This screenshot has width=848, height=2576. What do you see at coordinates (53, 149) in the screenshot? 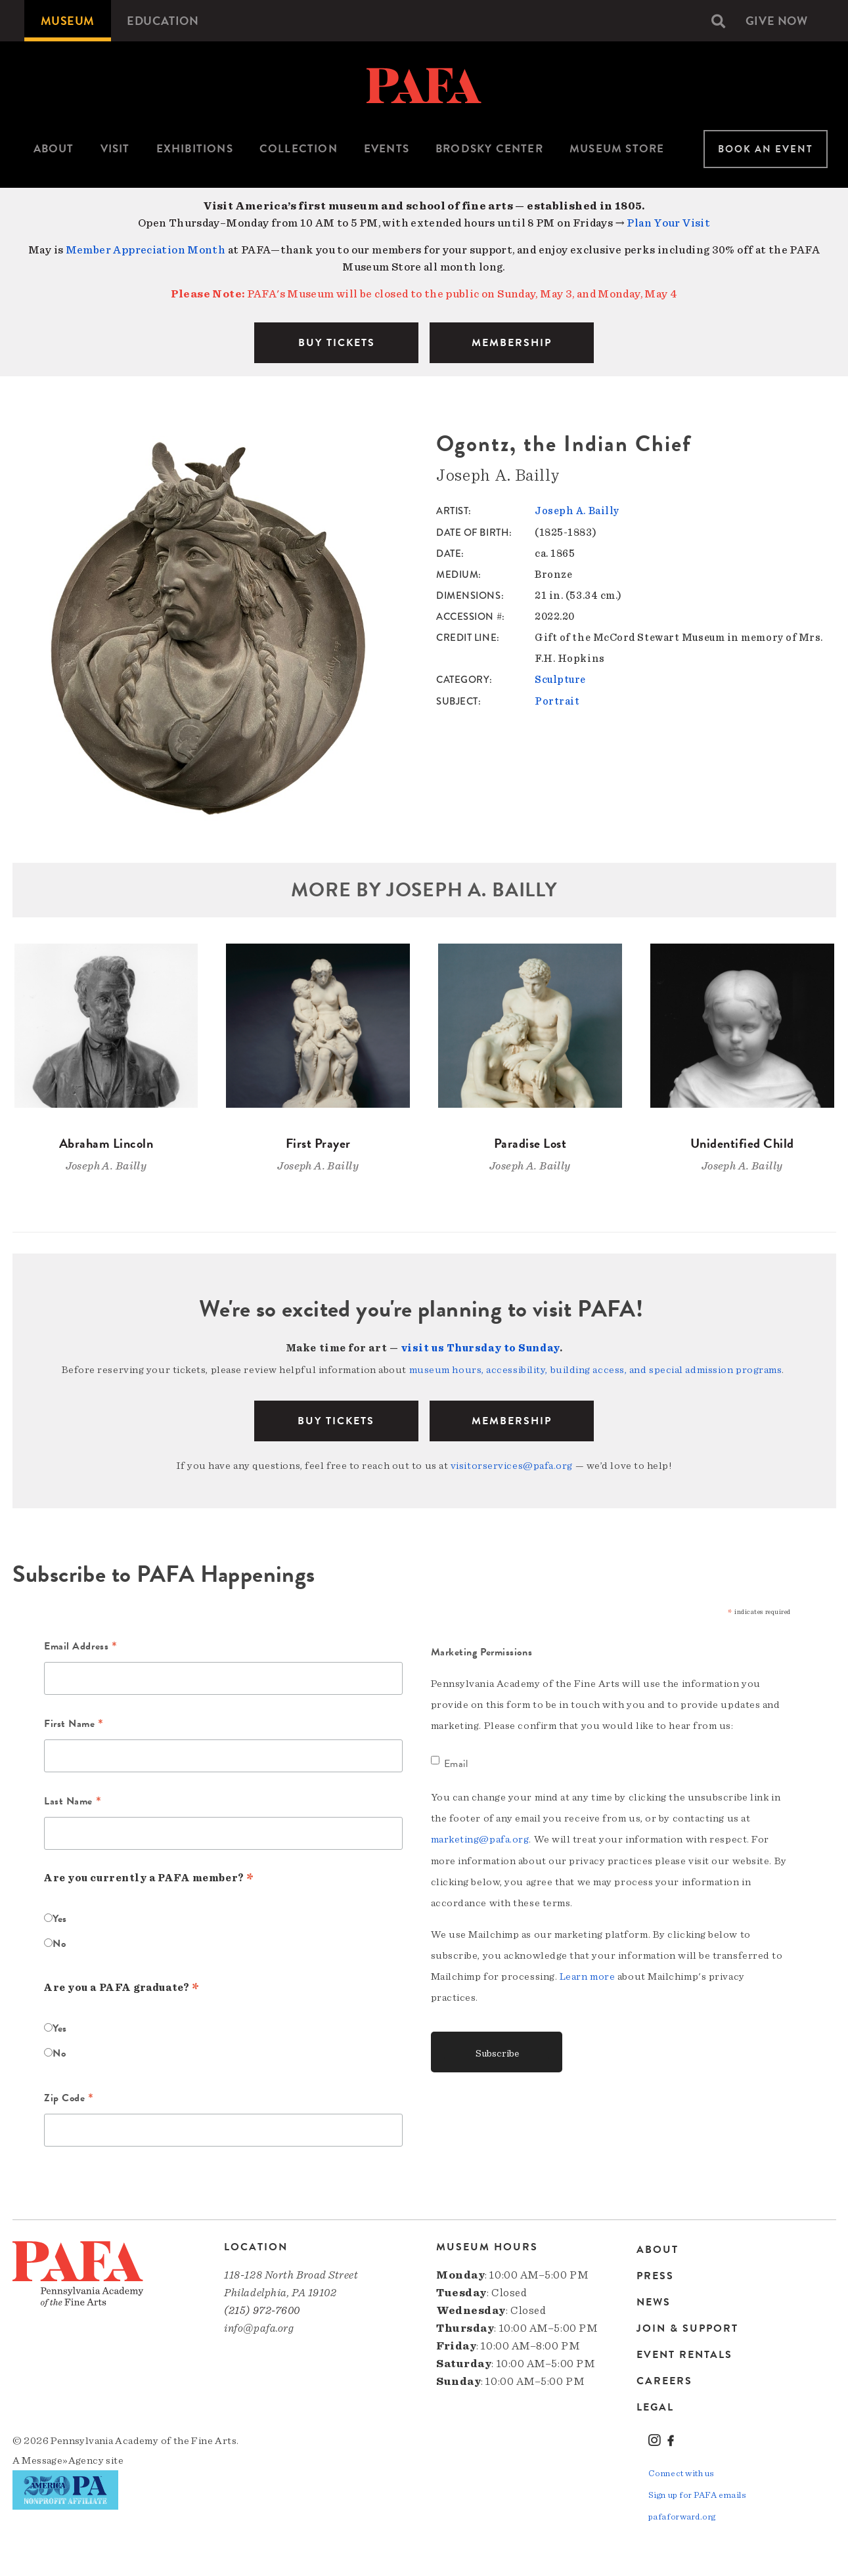
I see `About` at bounding box center [53, 149].